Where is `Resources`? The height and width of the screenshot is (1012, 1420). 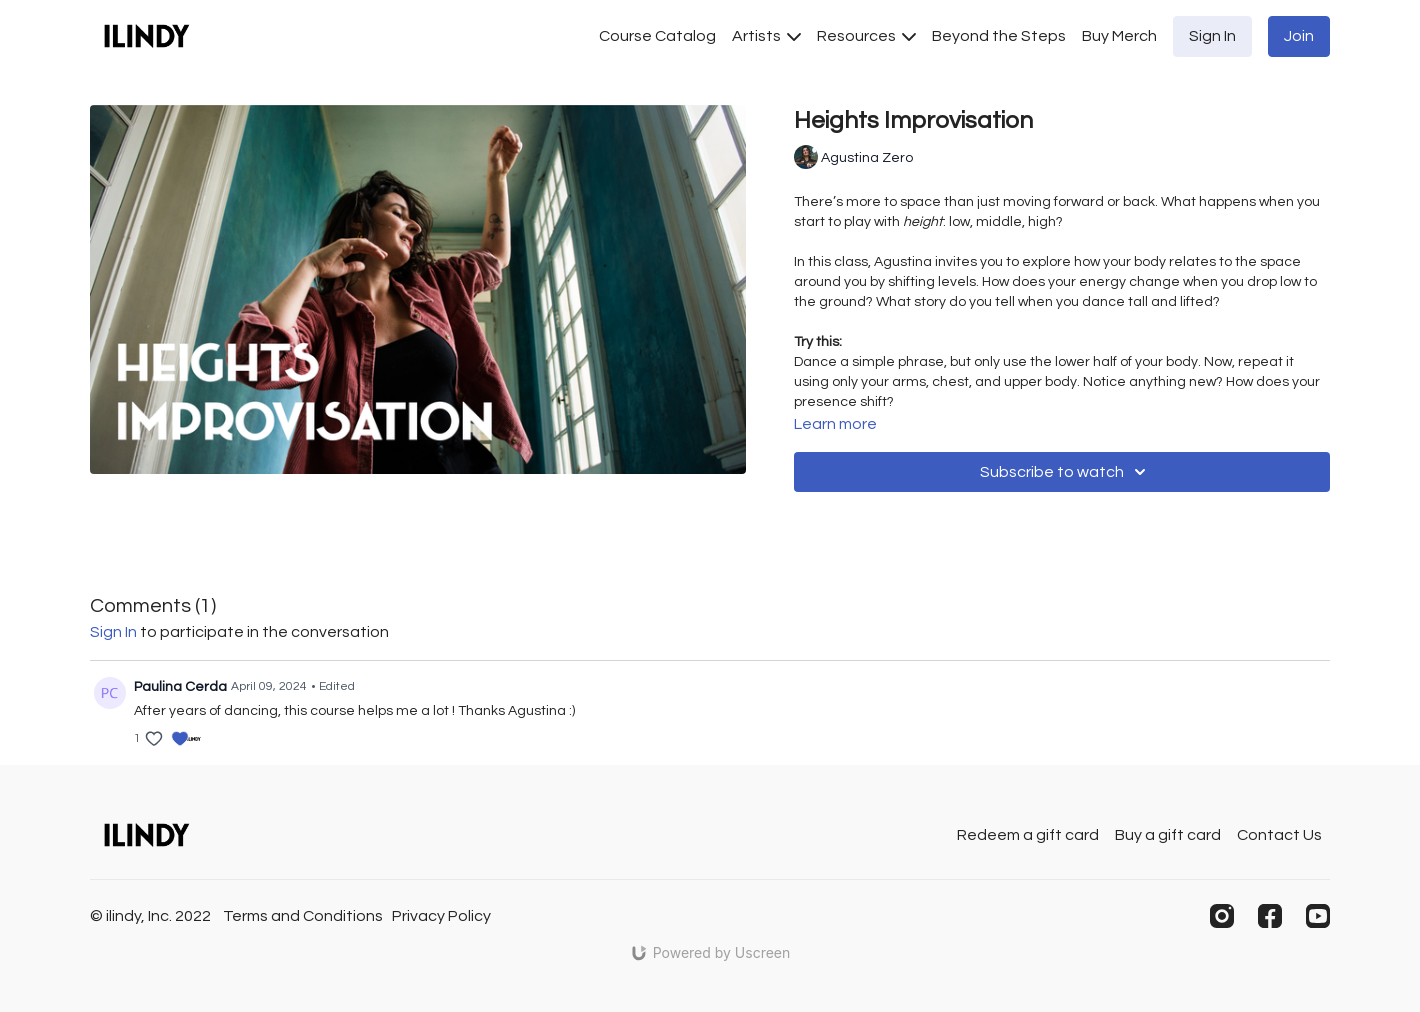
Resources is located at coordinates (866, 36).